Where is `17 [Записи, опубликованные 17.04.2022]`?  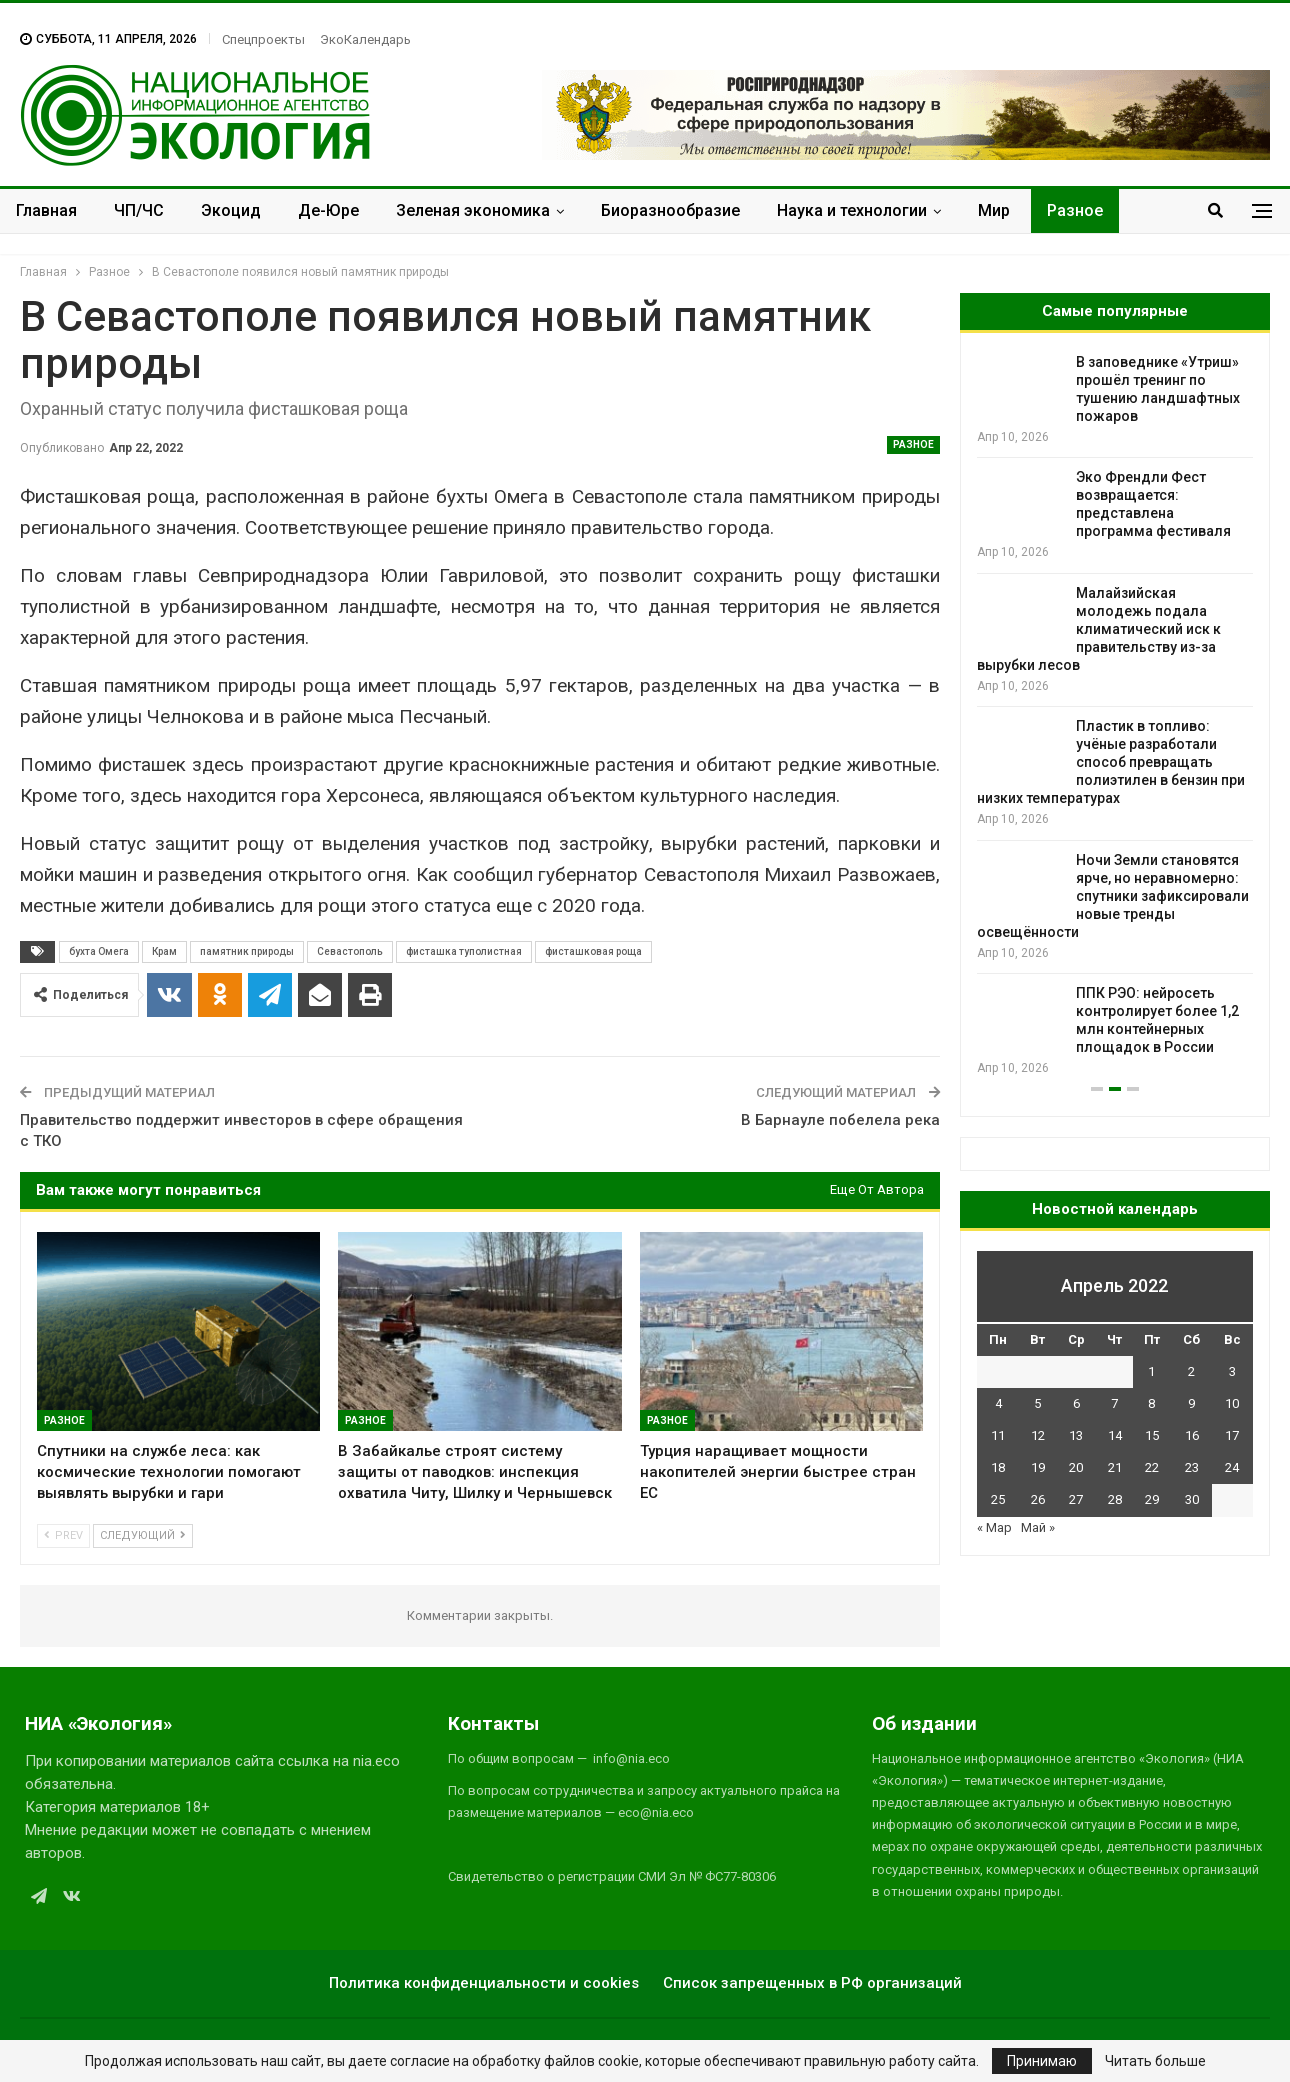 17 [Записи, опубликованные 17.04.2022] is located at coordinates (1232, 1435).